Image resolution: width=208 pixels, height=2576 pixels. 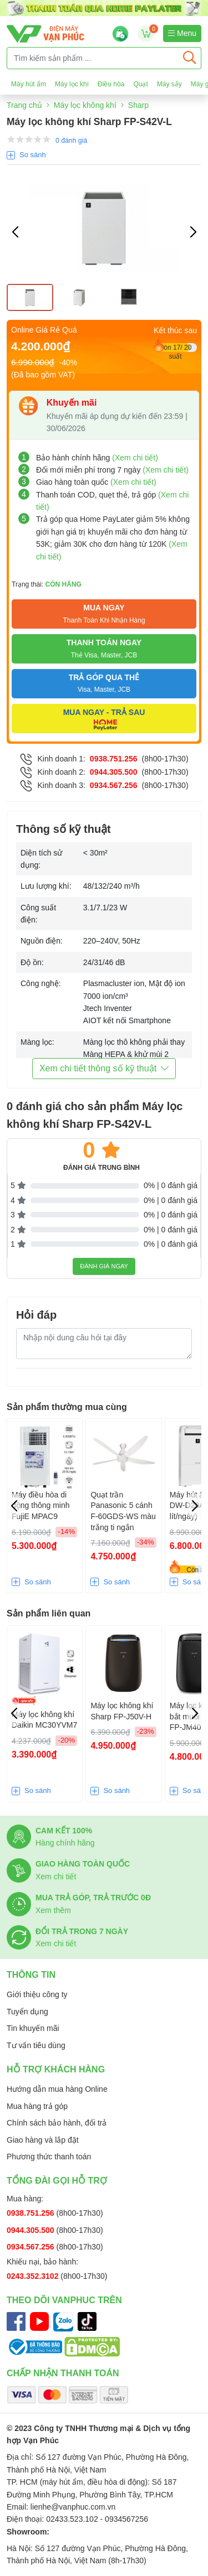 What do you see at coordinates (71, 140) in the screenshot?
I see `0 đánh giá` at bounding box center [71, 140].